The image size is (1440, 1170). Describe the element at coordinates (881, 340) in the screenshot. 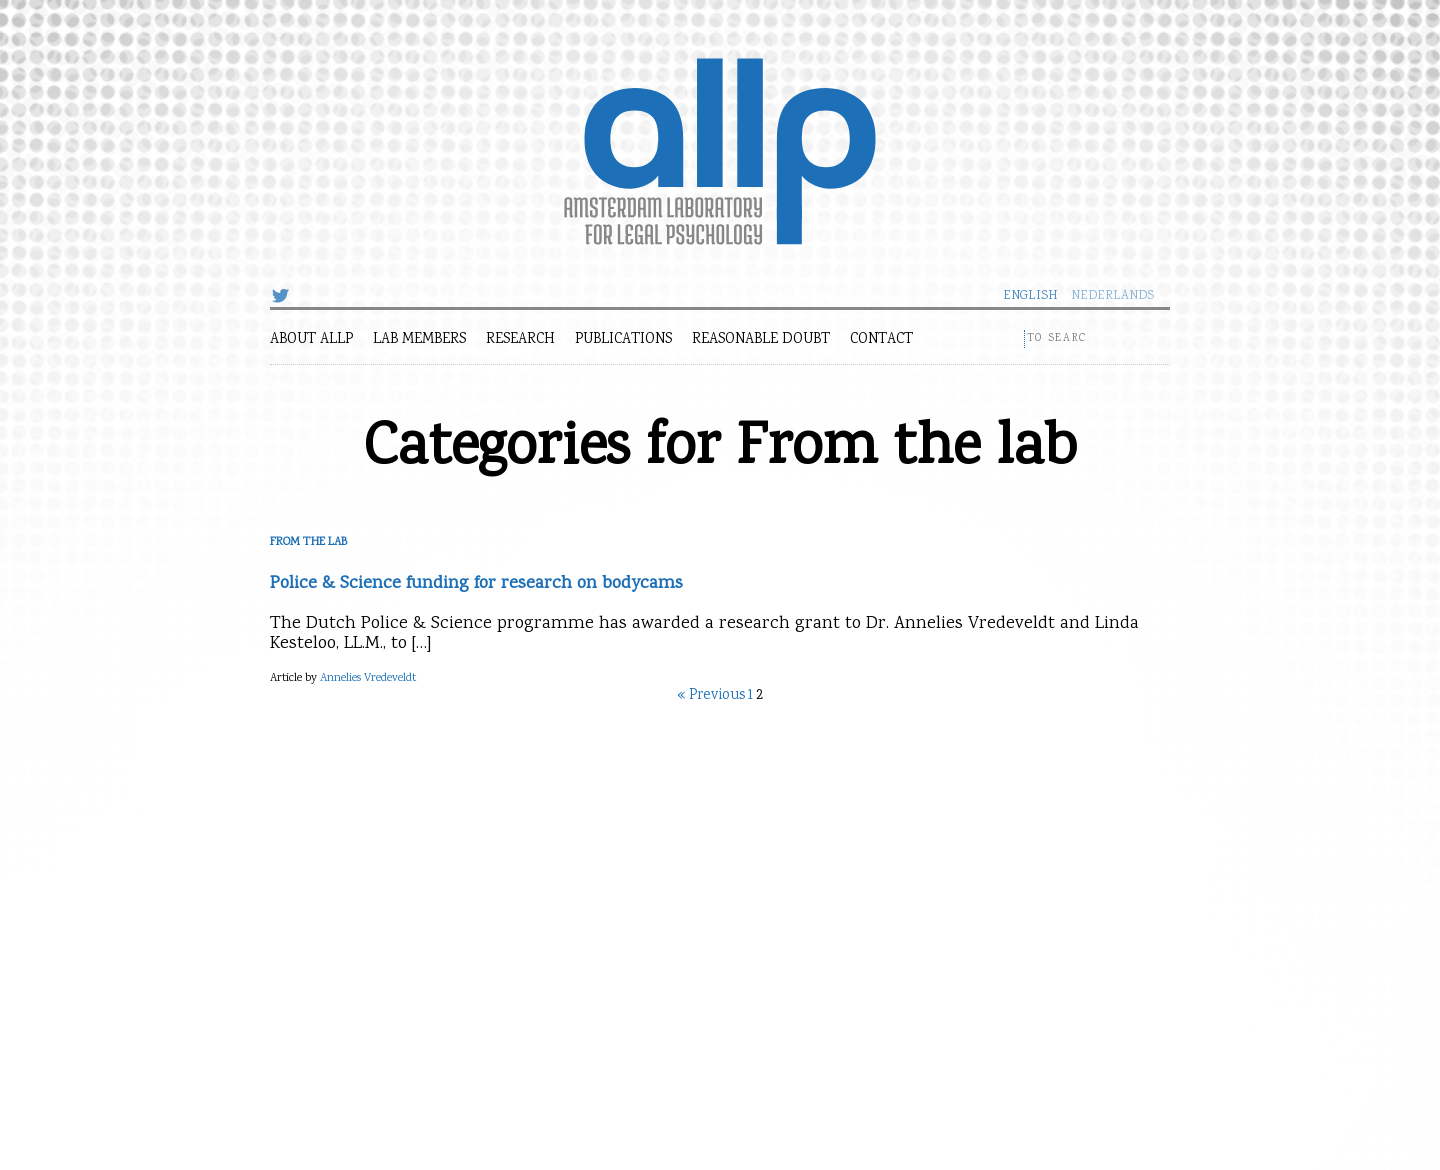

I see `Contact` at that location.